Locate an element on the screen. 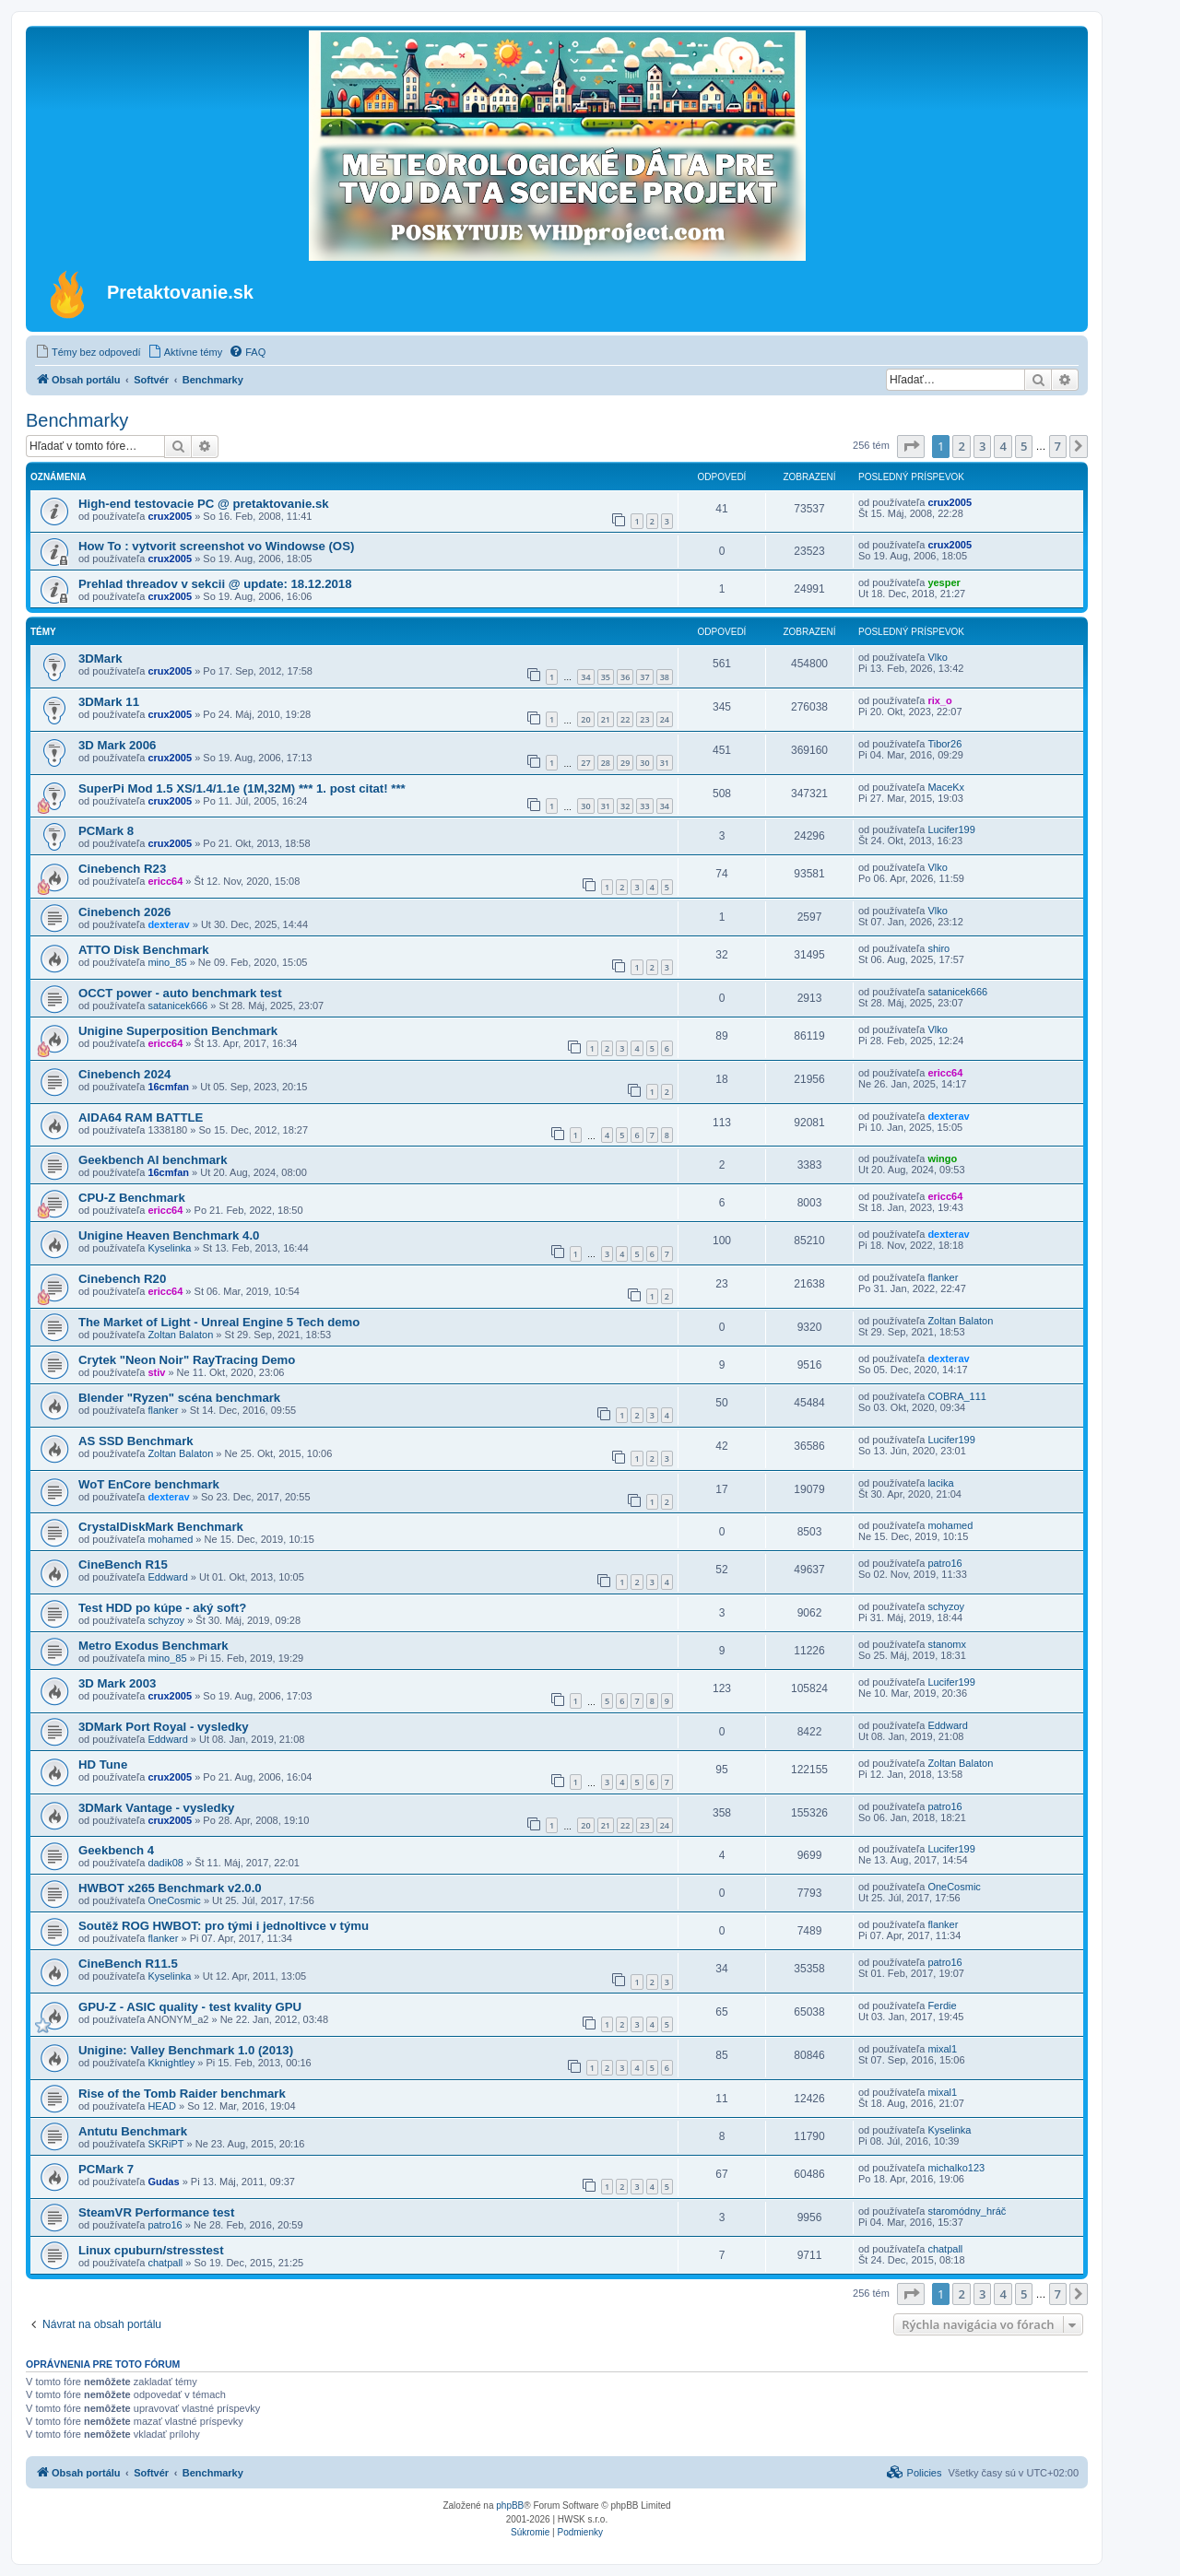 The width and height of the screenshot is (1180, 2576). shiro is located at coordinates (938, 948).